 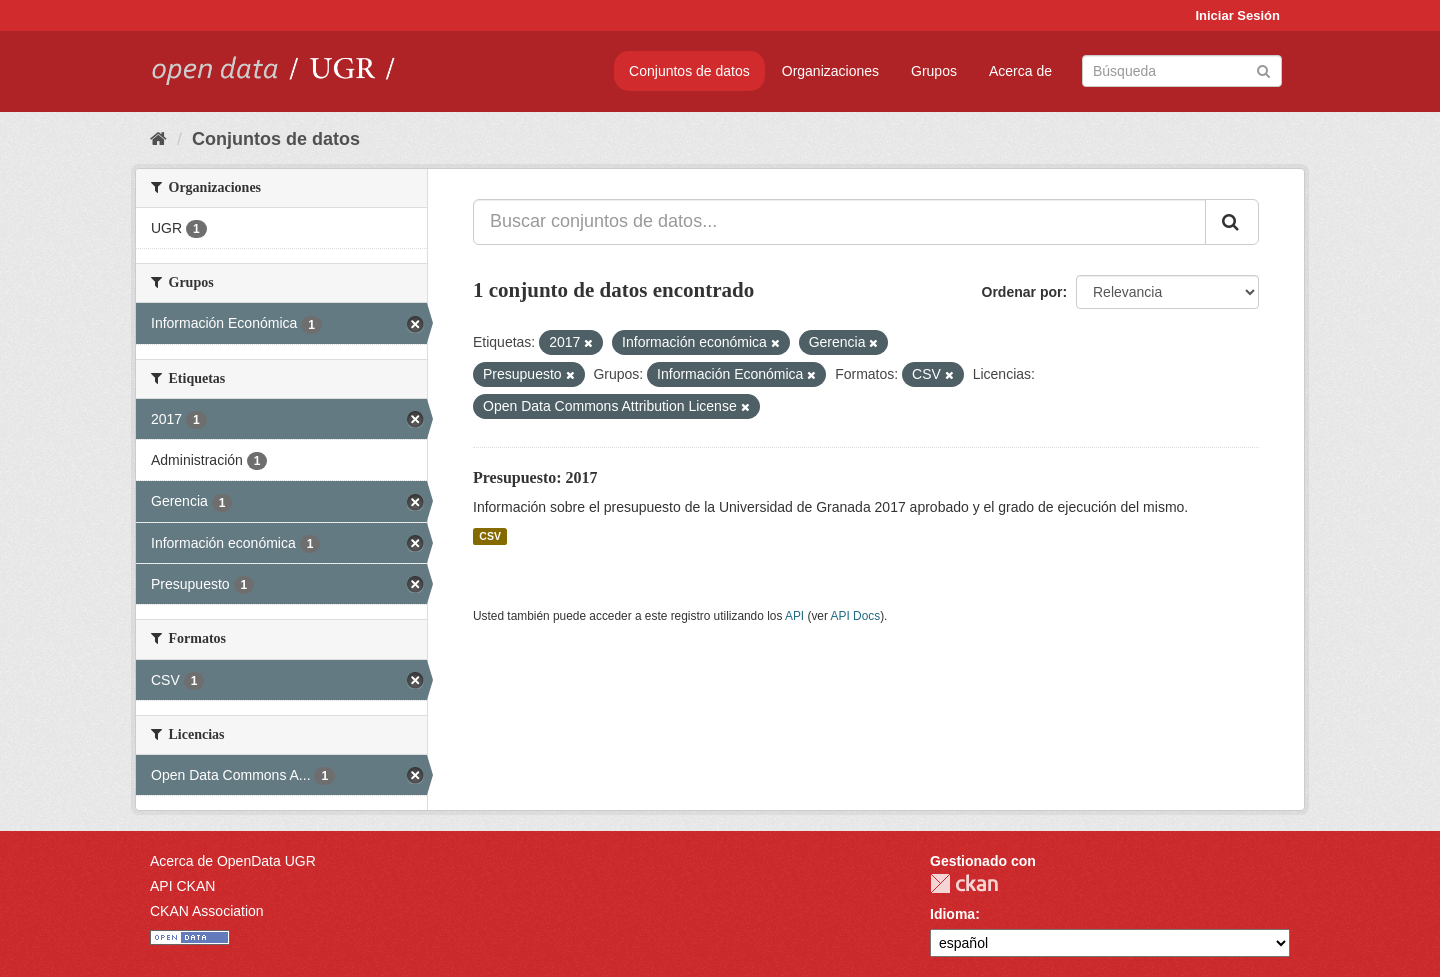 I want to click on Grupos, so click(x=934, y=71).